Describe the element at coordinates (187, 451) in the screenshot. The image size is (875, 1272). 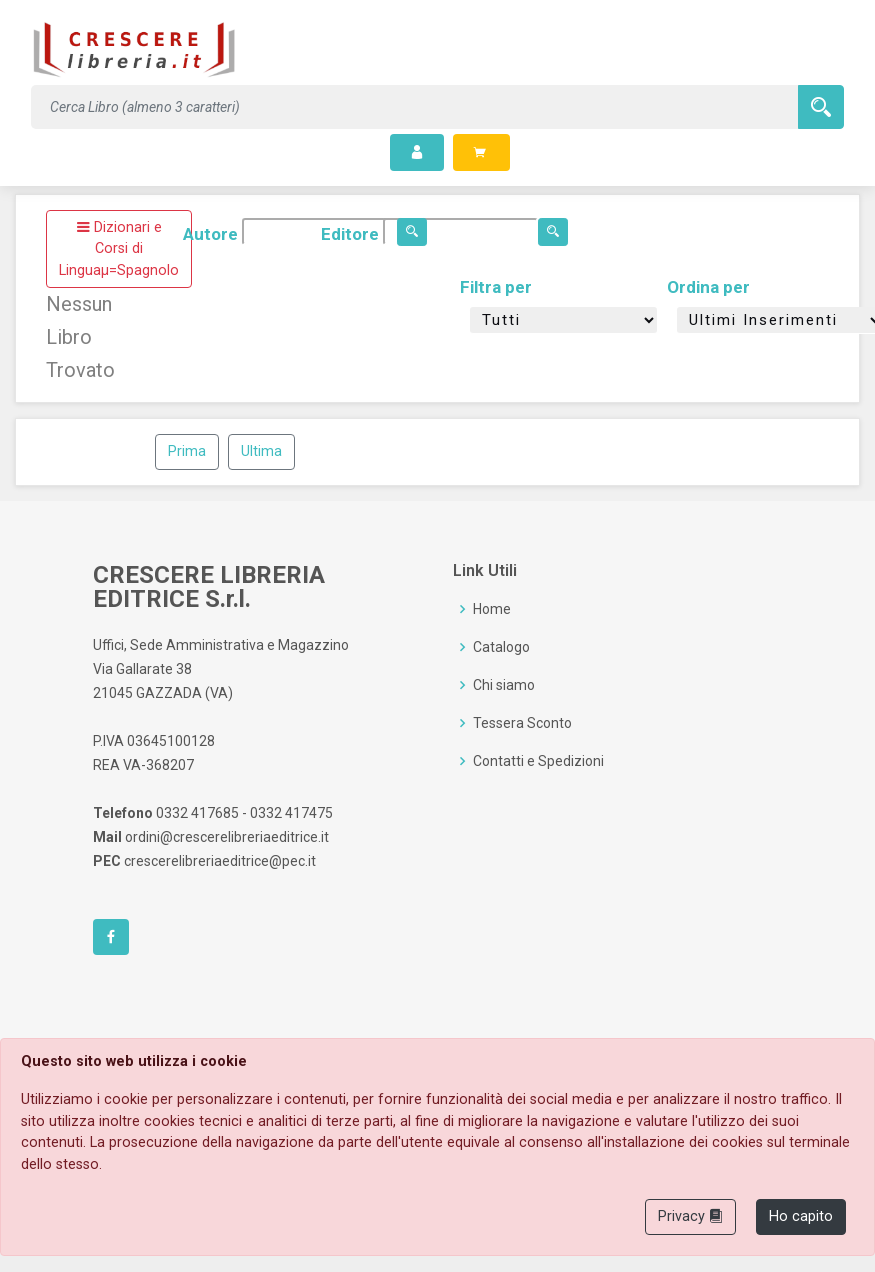
I see `Prima` at that location.